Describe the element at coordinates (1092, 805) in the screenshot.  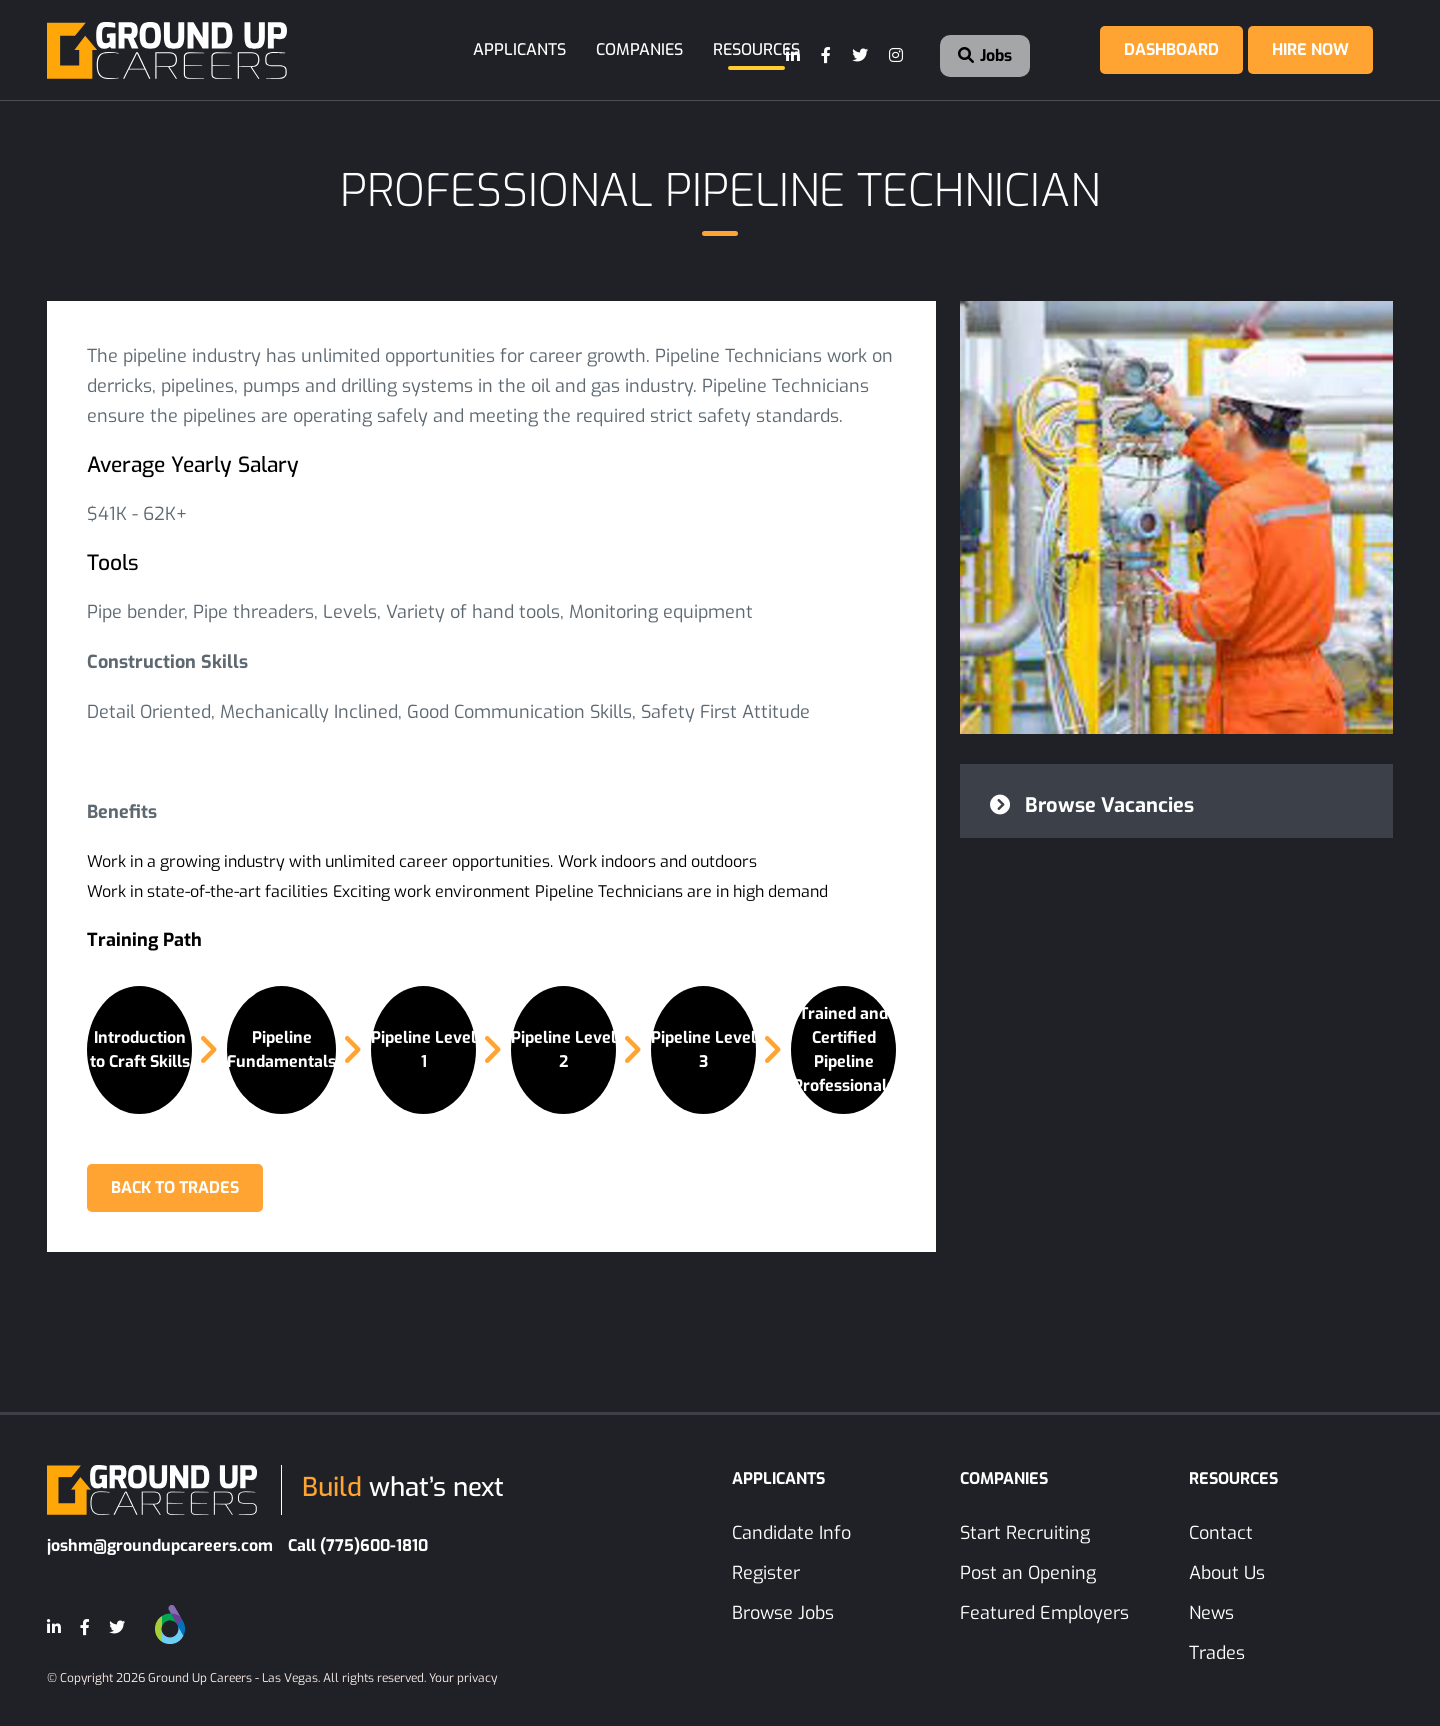
I see `Browse Vacancies` at that location.